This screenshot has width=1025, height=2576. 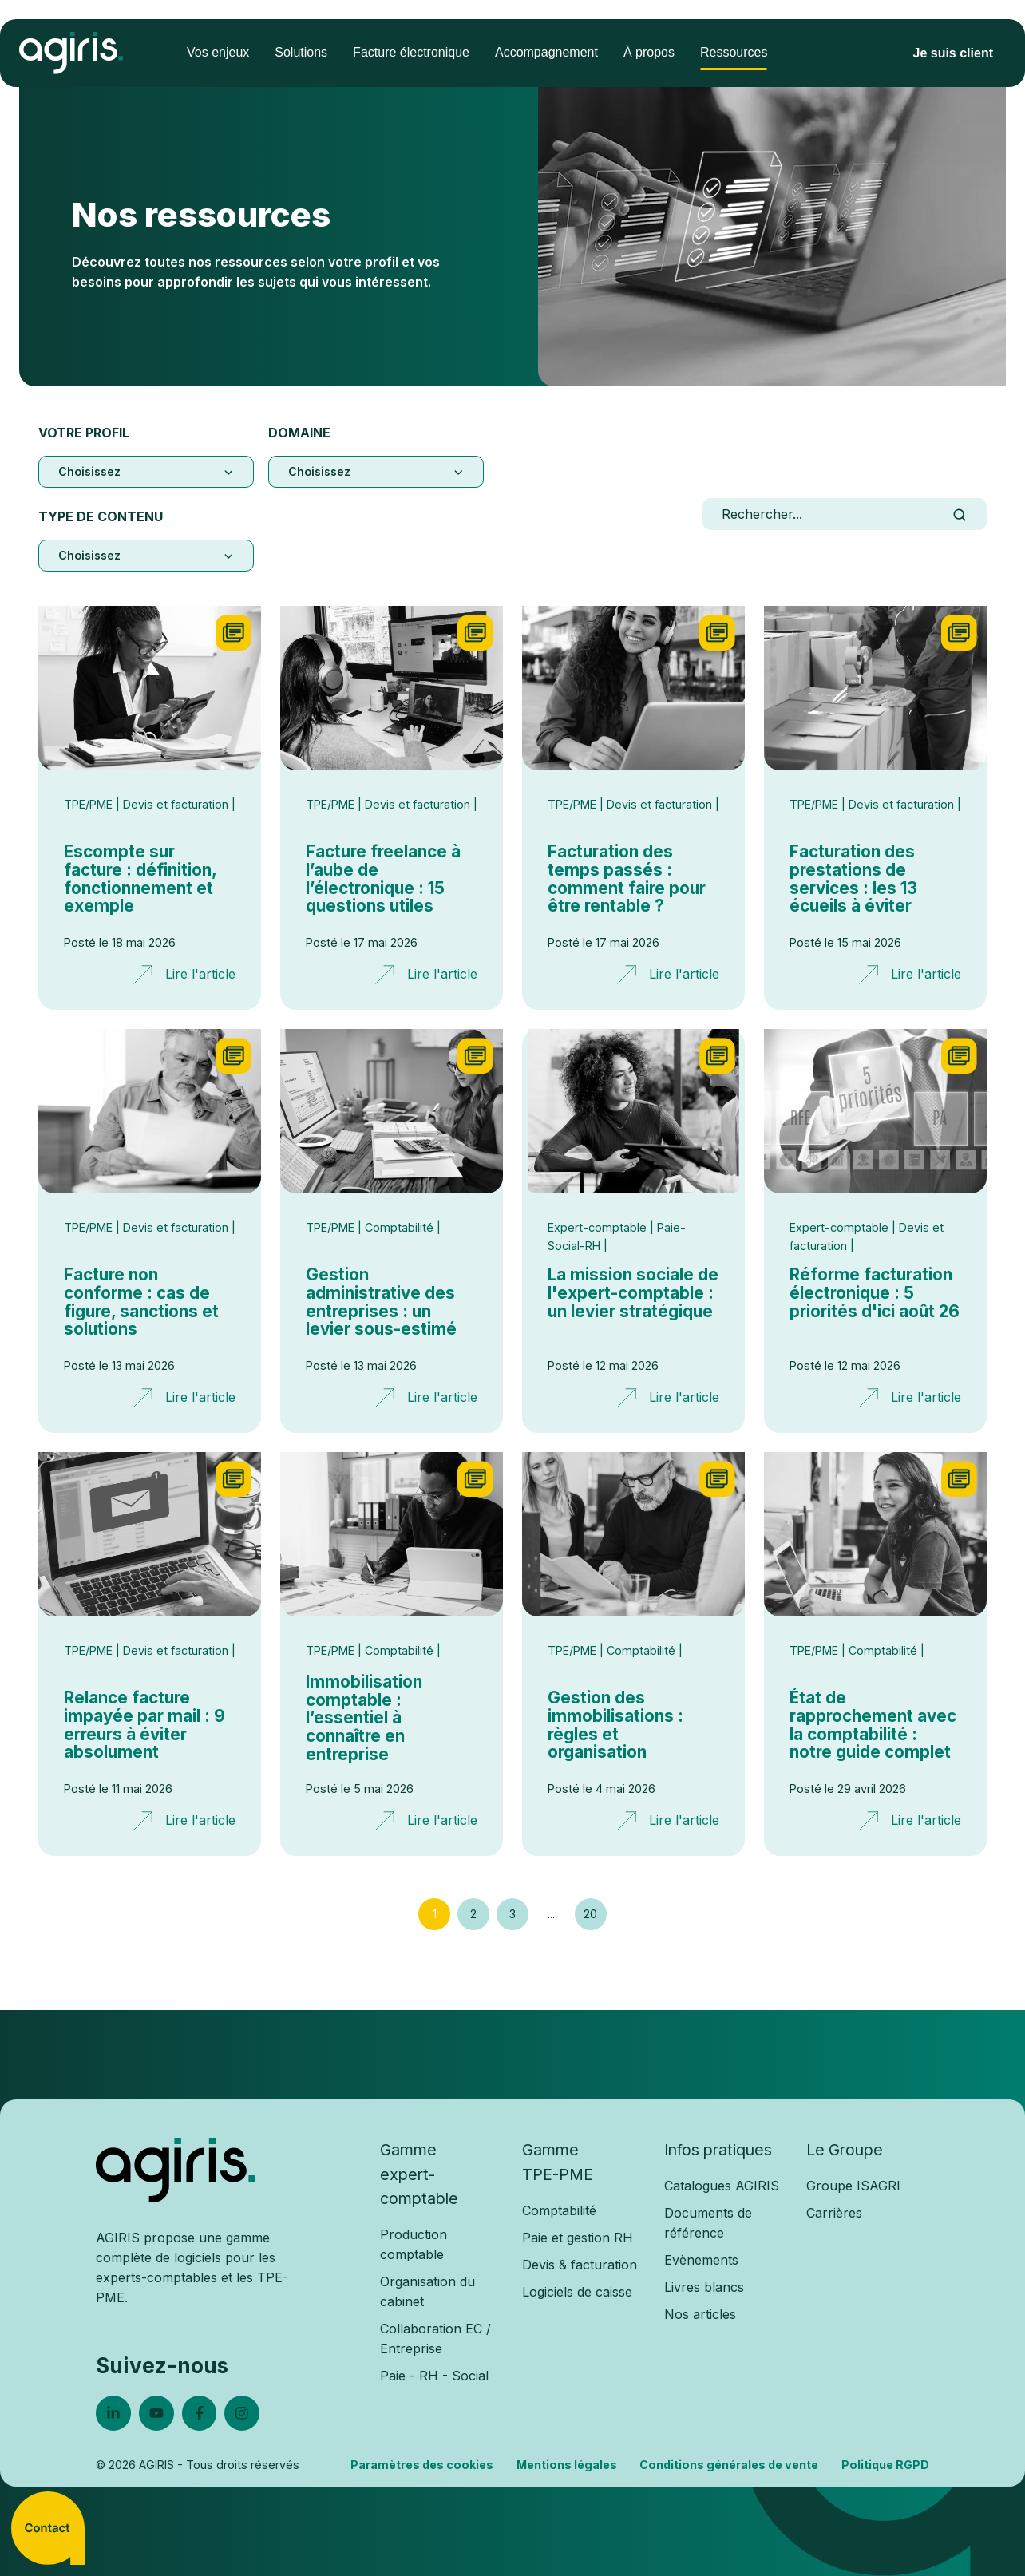 What do you see at coordinates (579, 2265) in the screenshot?
I see `Devis & facturation` at bounding box center [579, 2265].